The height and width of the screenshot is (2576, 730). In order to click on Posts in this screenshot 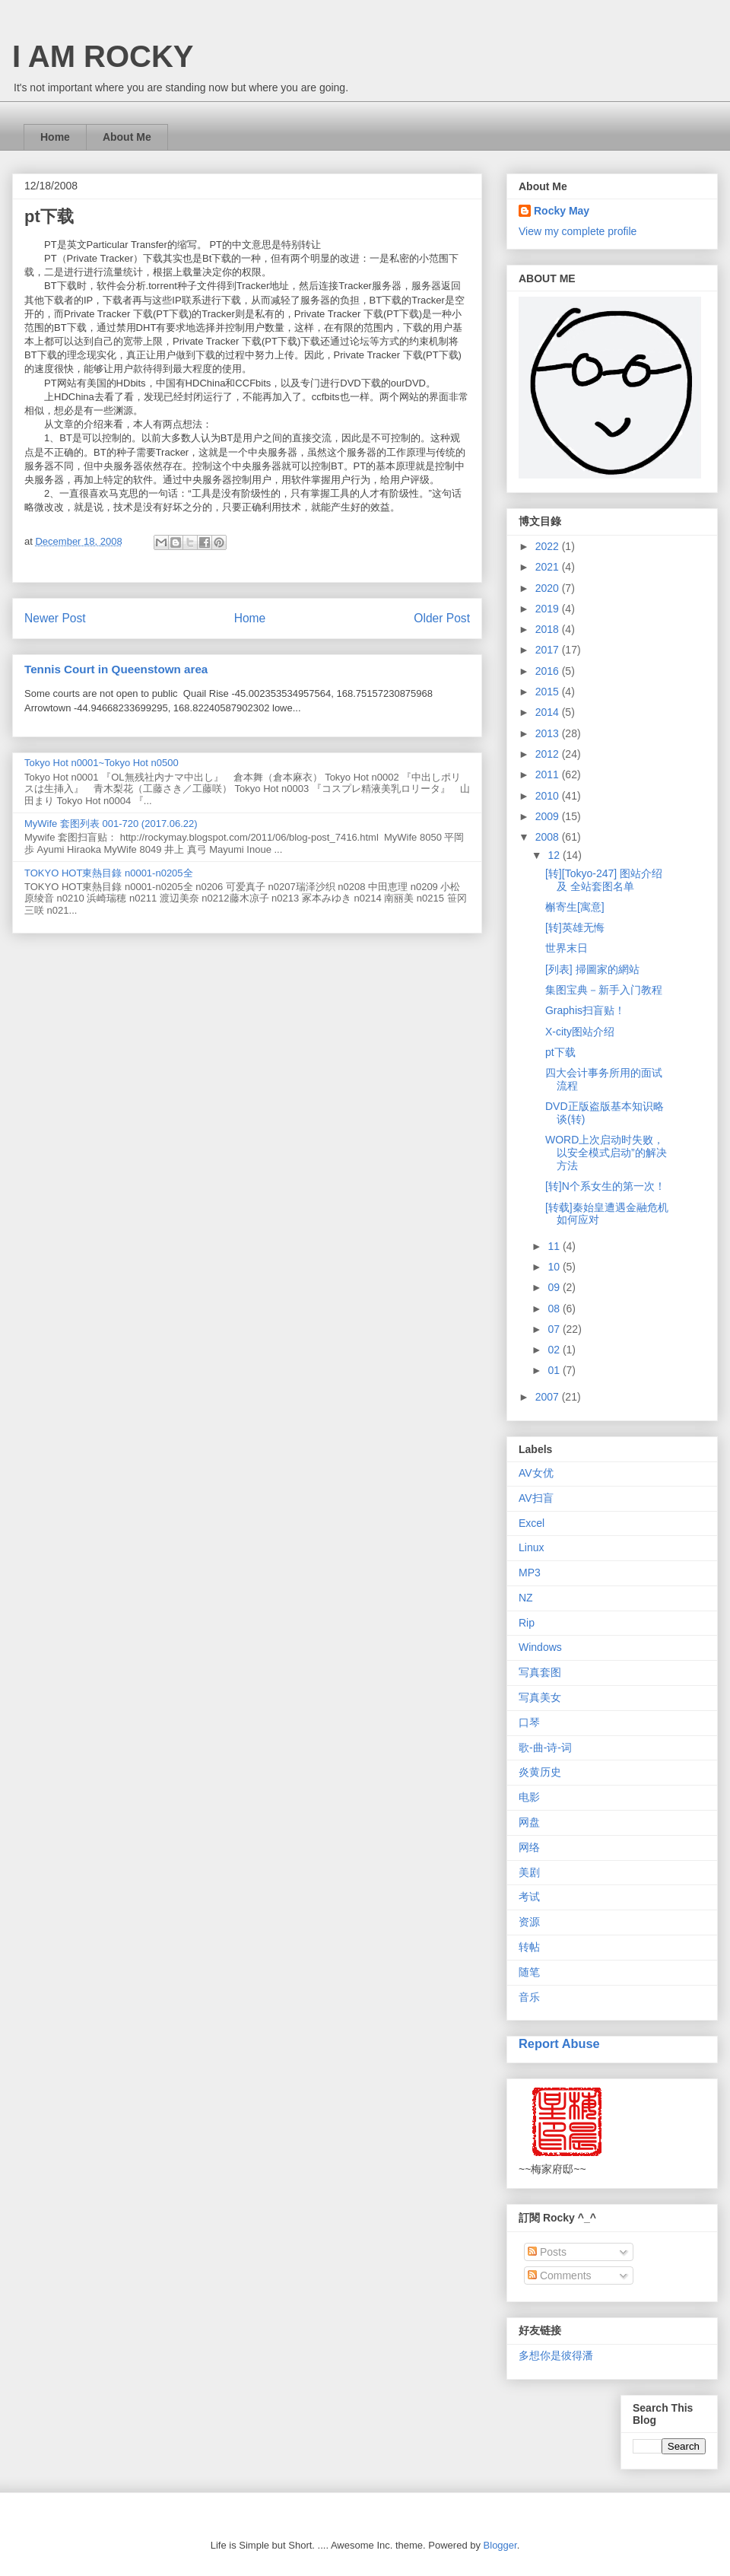, I will do `click(547, 2252)`.